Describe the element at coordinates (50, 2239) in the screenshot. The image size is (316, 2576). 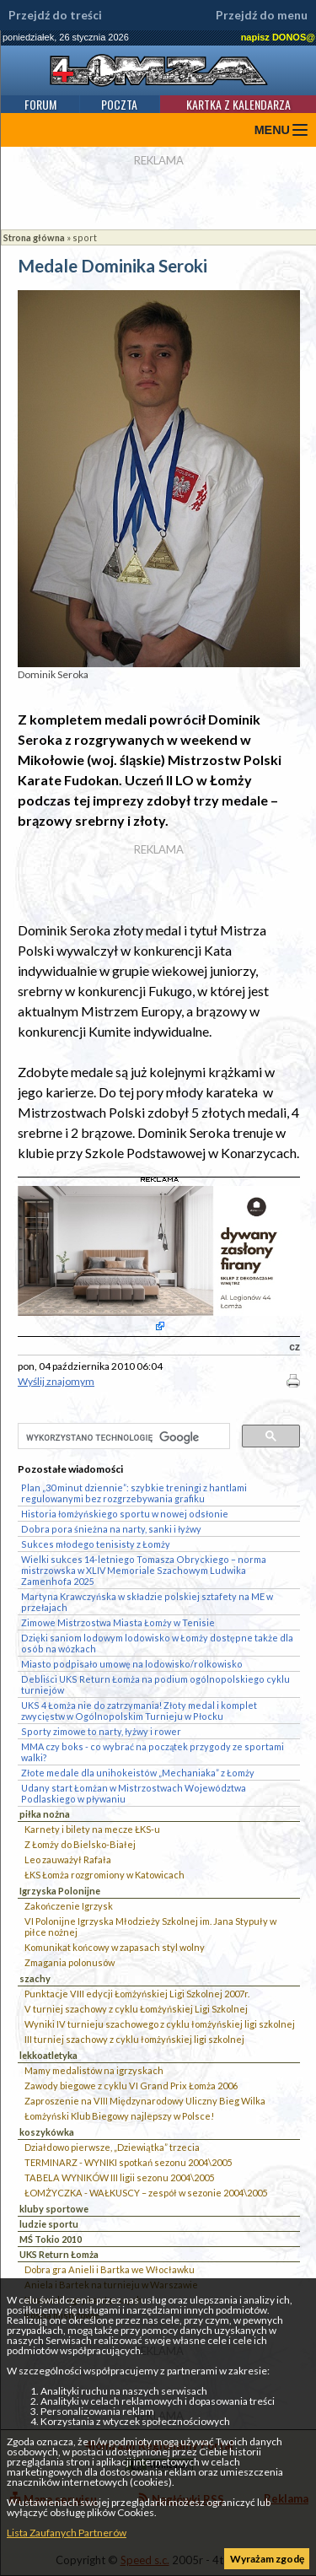
I see `MŚ Tokio 2010` at that location.